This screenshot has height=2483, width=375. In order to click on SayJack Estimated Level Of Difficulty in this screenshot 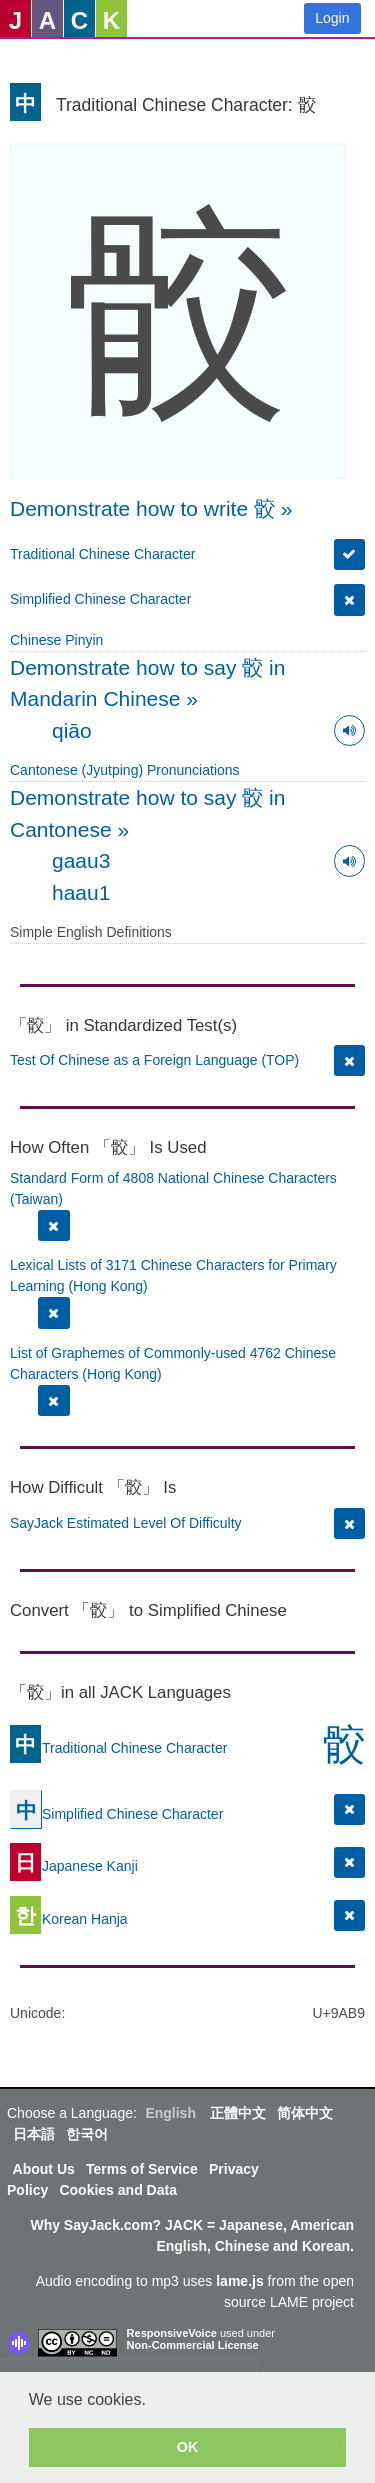, I will do `click(126, 1523)`.